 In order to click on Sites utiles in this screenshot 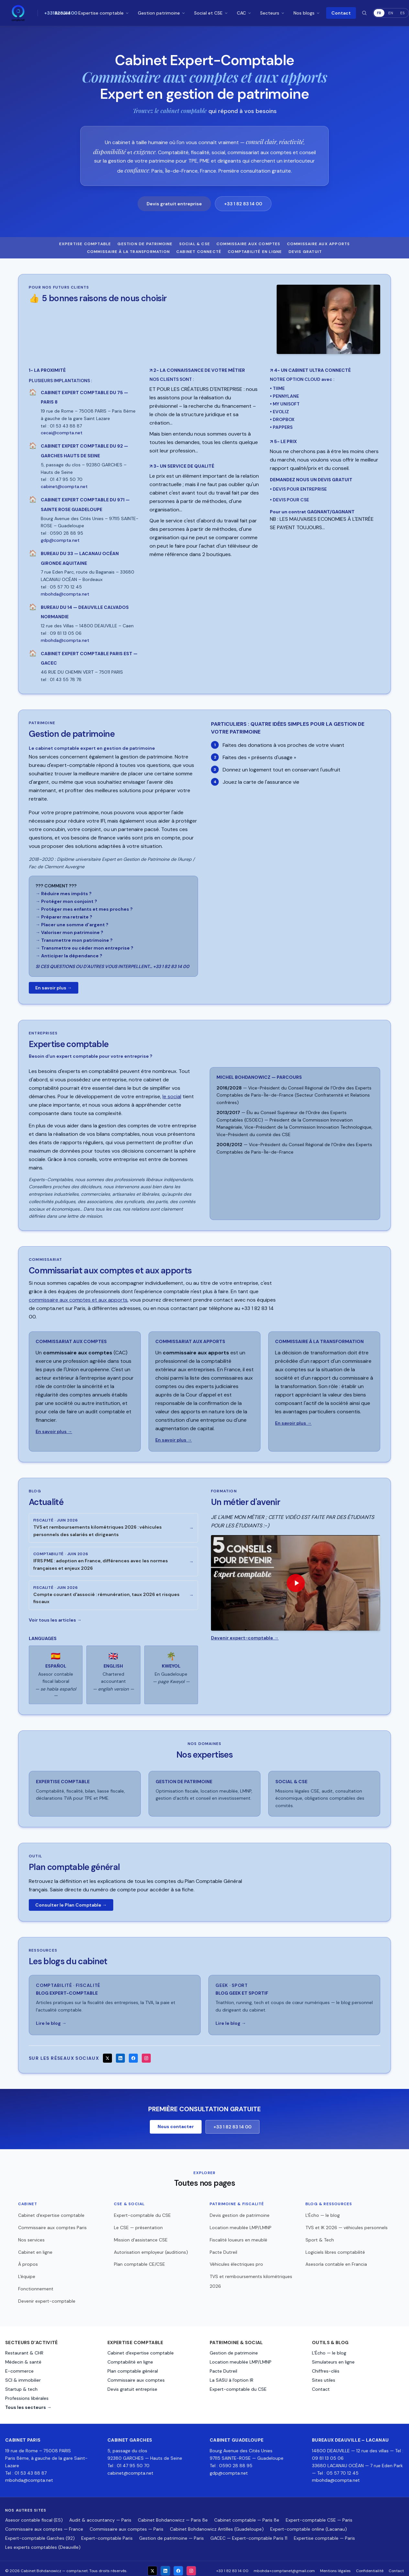, I will do `click(323, 2376)`.